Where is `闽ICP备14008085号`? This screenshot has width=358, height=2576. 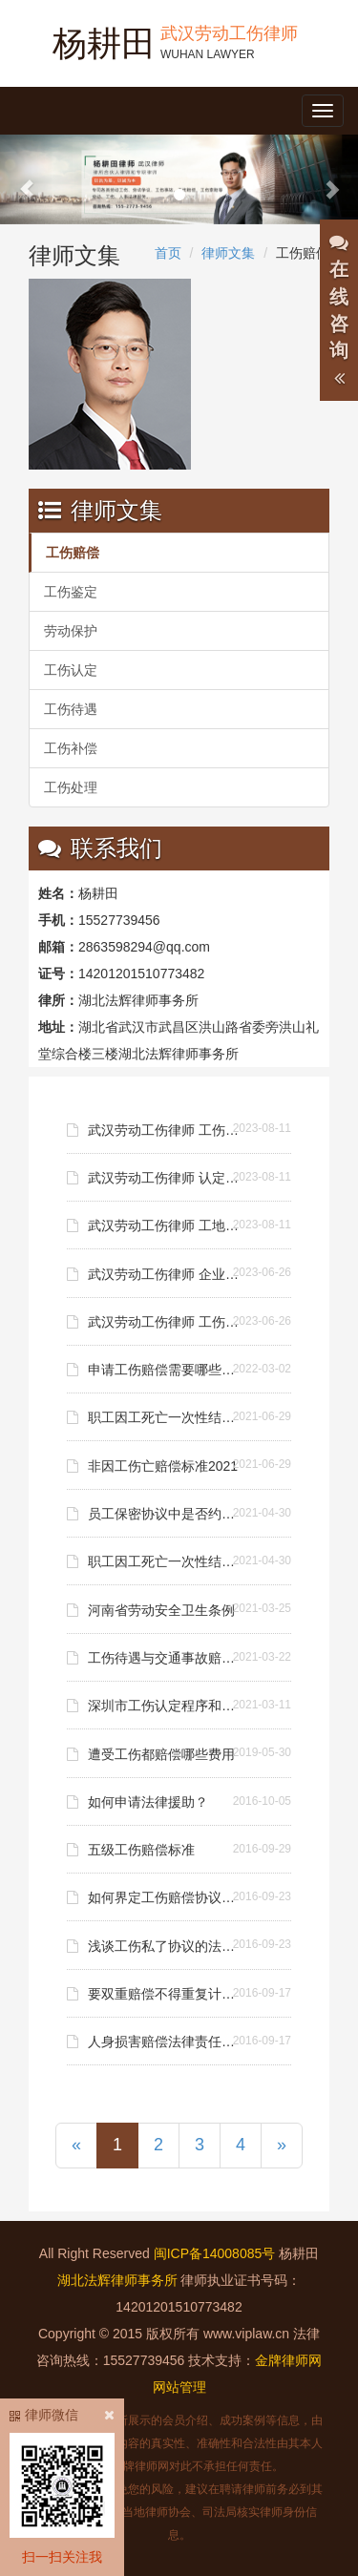 闽ICP备14008085号 is located at coordinates (215, 2253).